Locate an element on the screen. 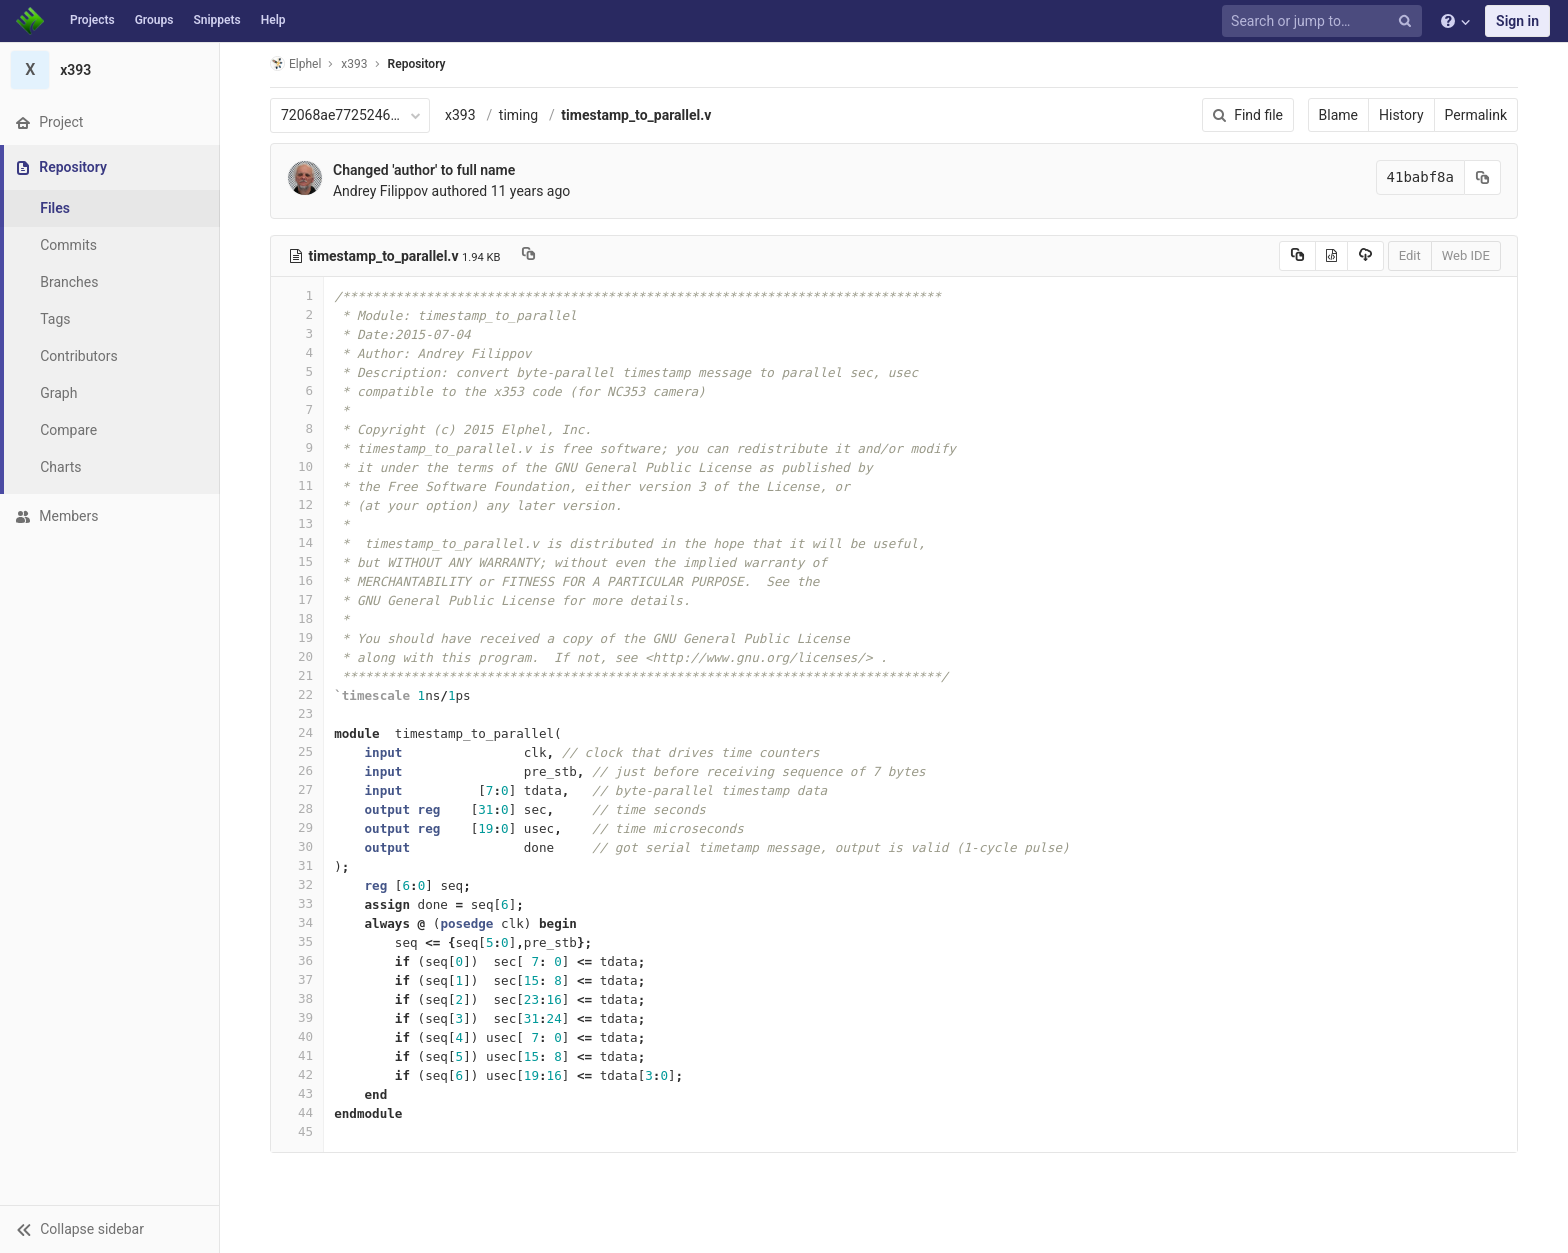  45 is located at coordinates (297, 1131).